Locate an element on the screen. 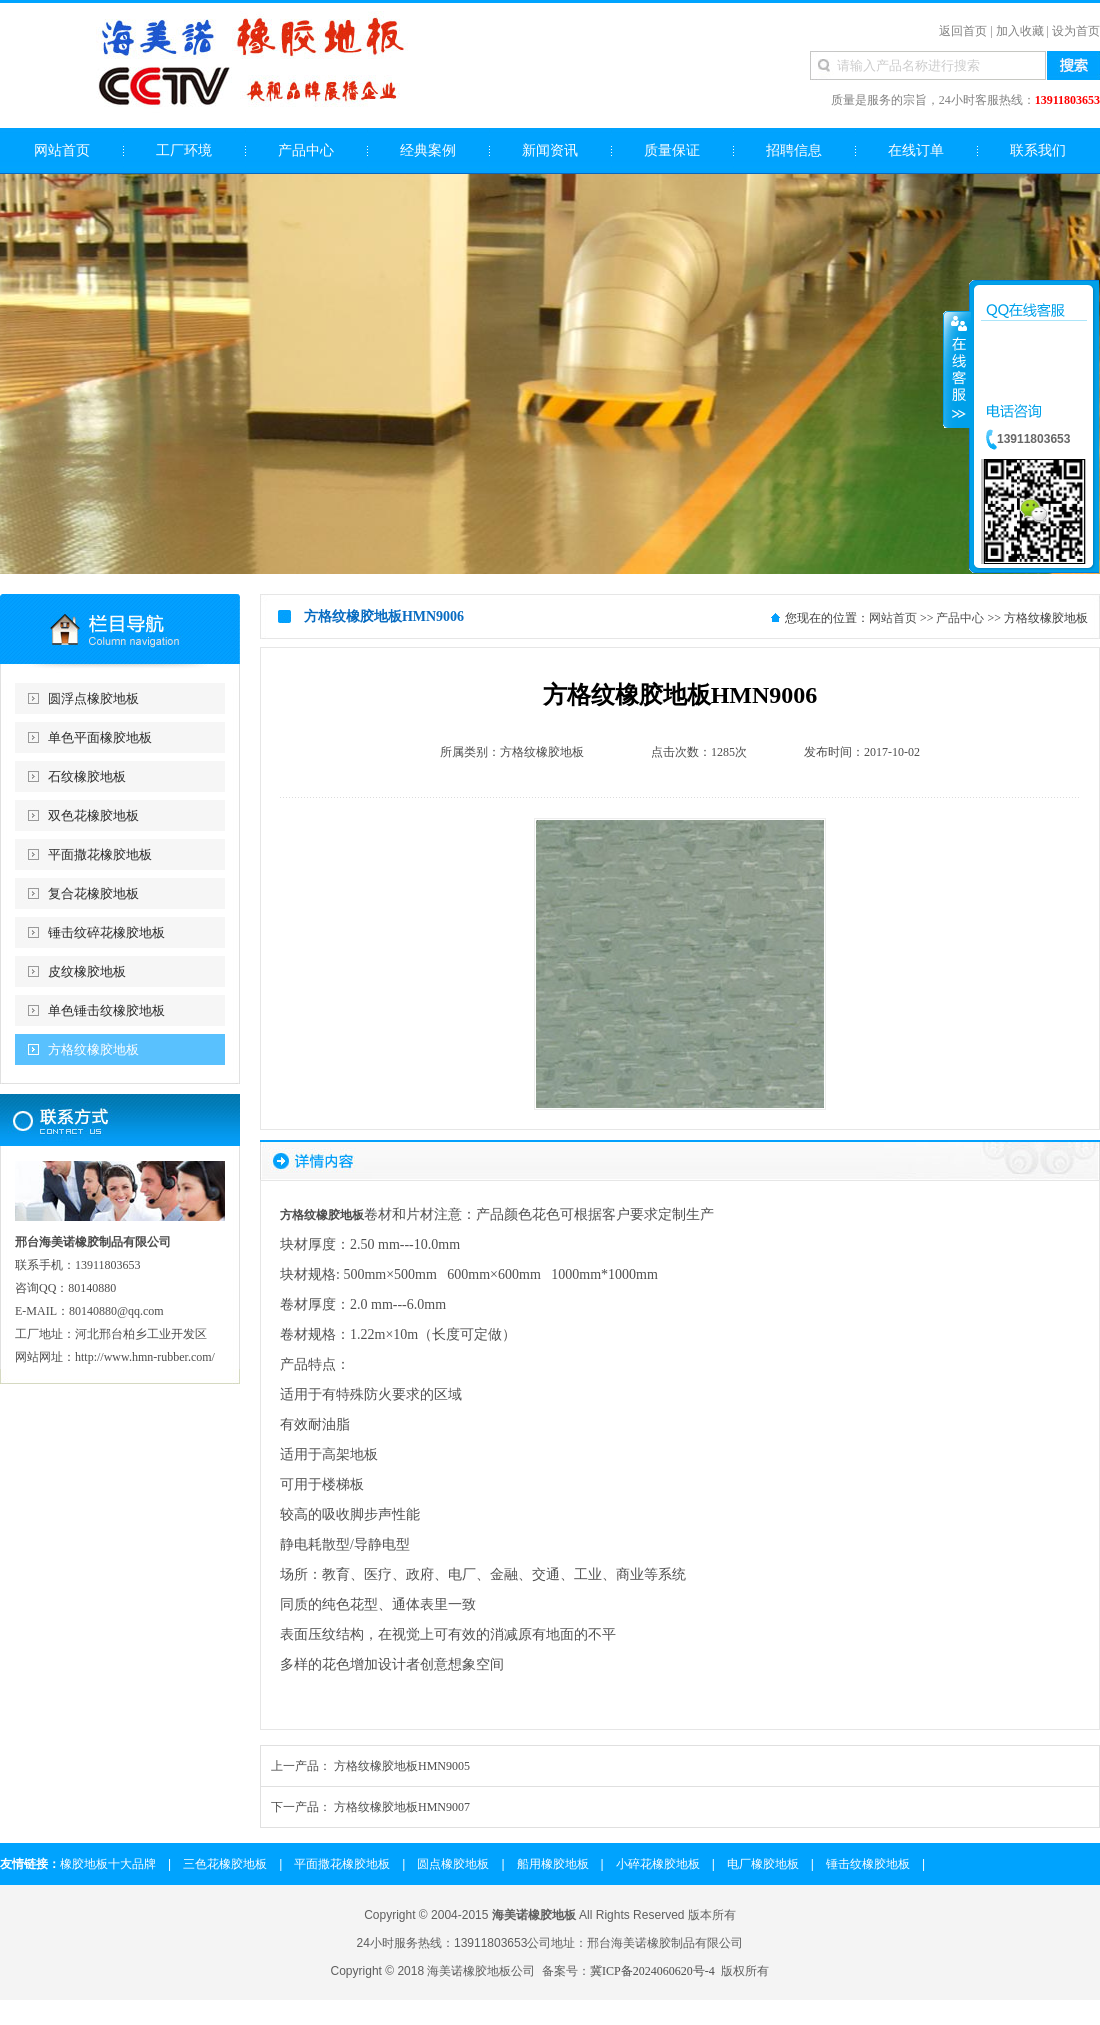 Image resolution: width=1100 pixels, height=2025 pixels. 圆浮点橡胶地板 is located at coordinates (93, 698).